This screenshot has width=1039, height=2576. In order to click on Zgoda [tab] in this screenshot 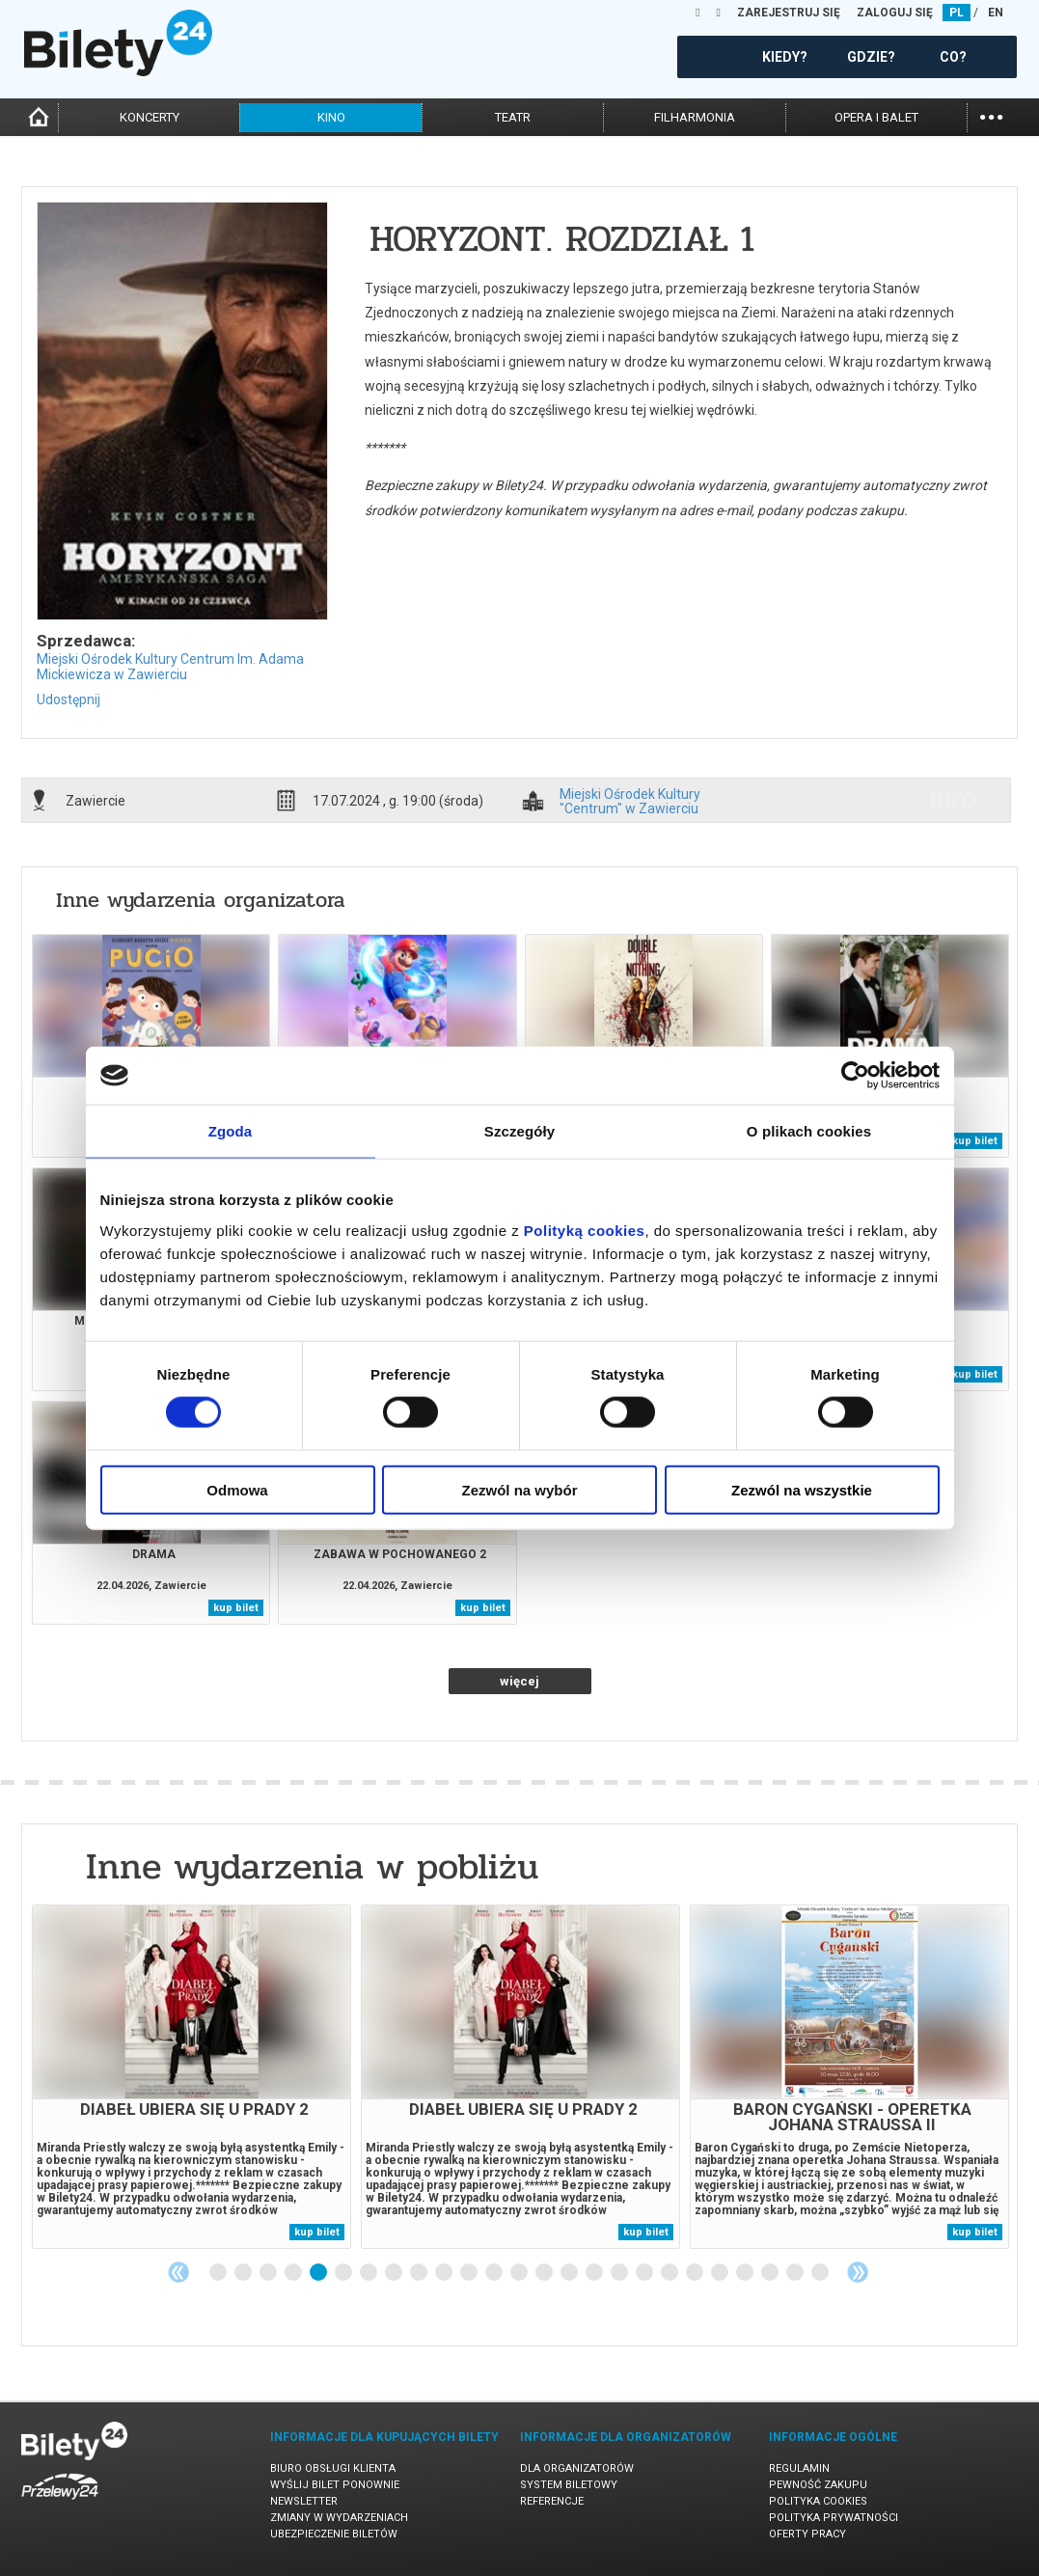, I will do `click(230, 1131)`.